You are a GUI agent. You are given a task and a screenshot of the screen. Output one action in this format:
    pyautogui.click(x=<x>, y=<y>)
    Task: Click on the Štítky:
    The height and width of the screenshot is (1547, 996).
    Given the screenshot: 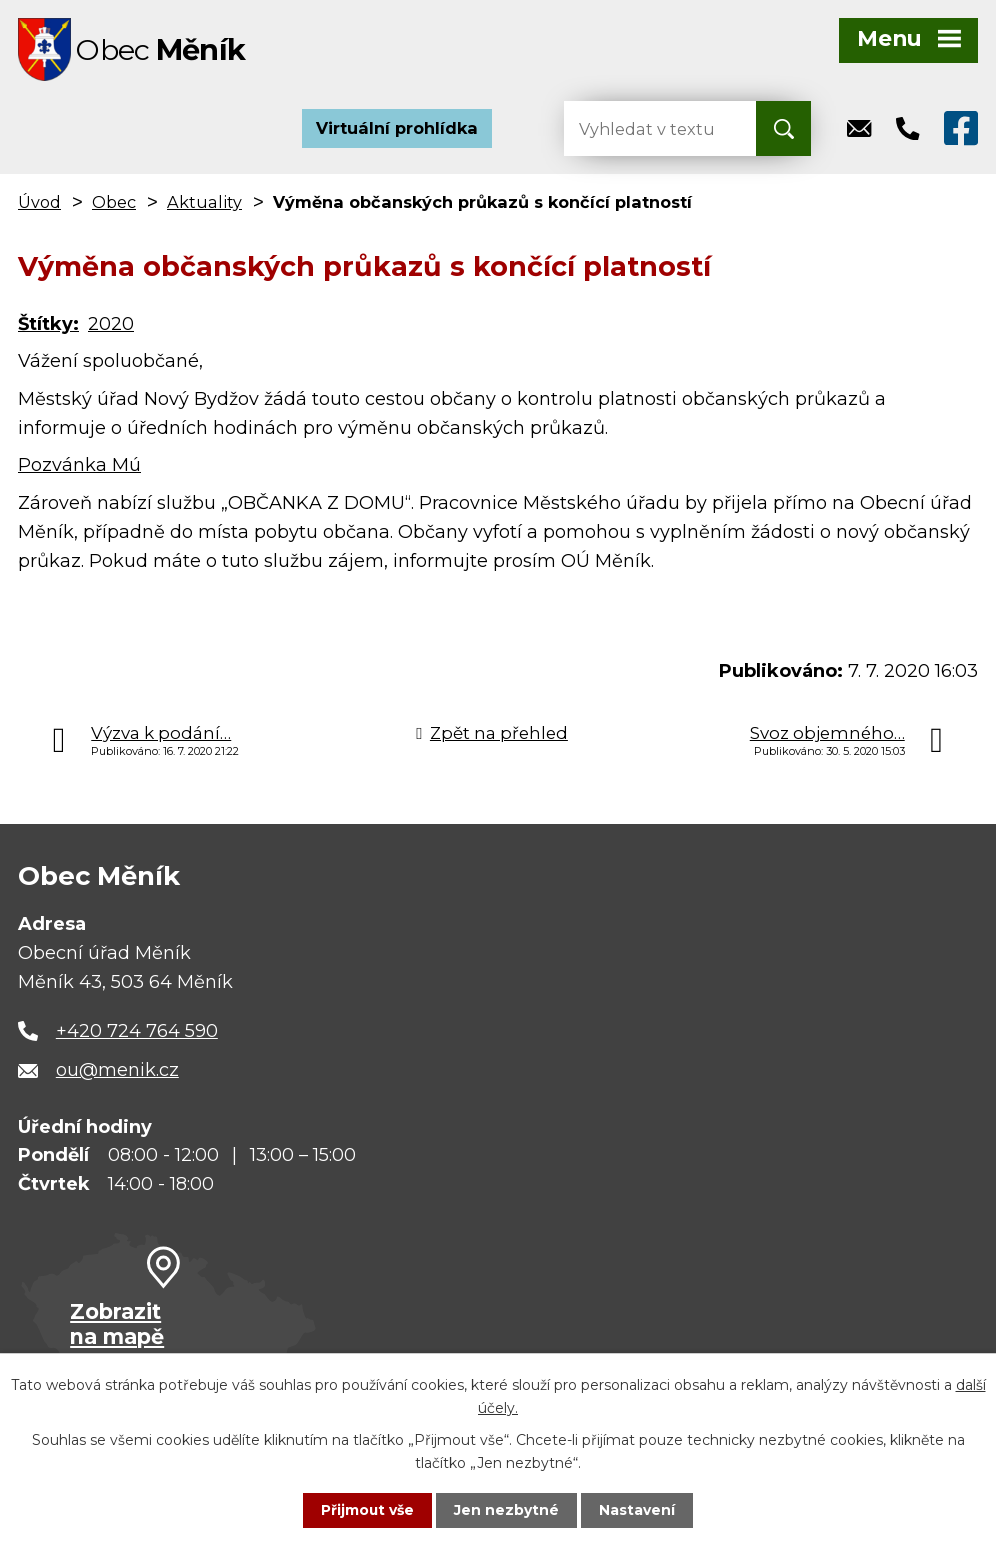 What is the action you would take?
    pyautogui.click(x=48, y=326)
    